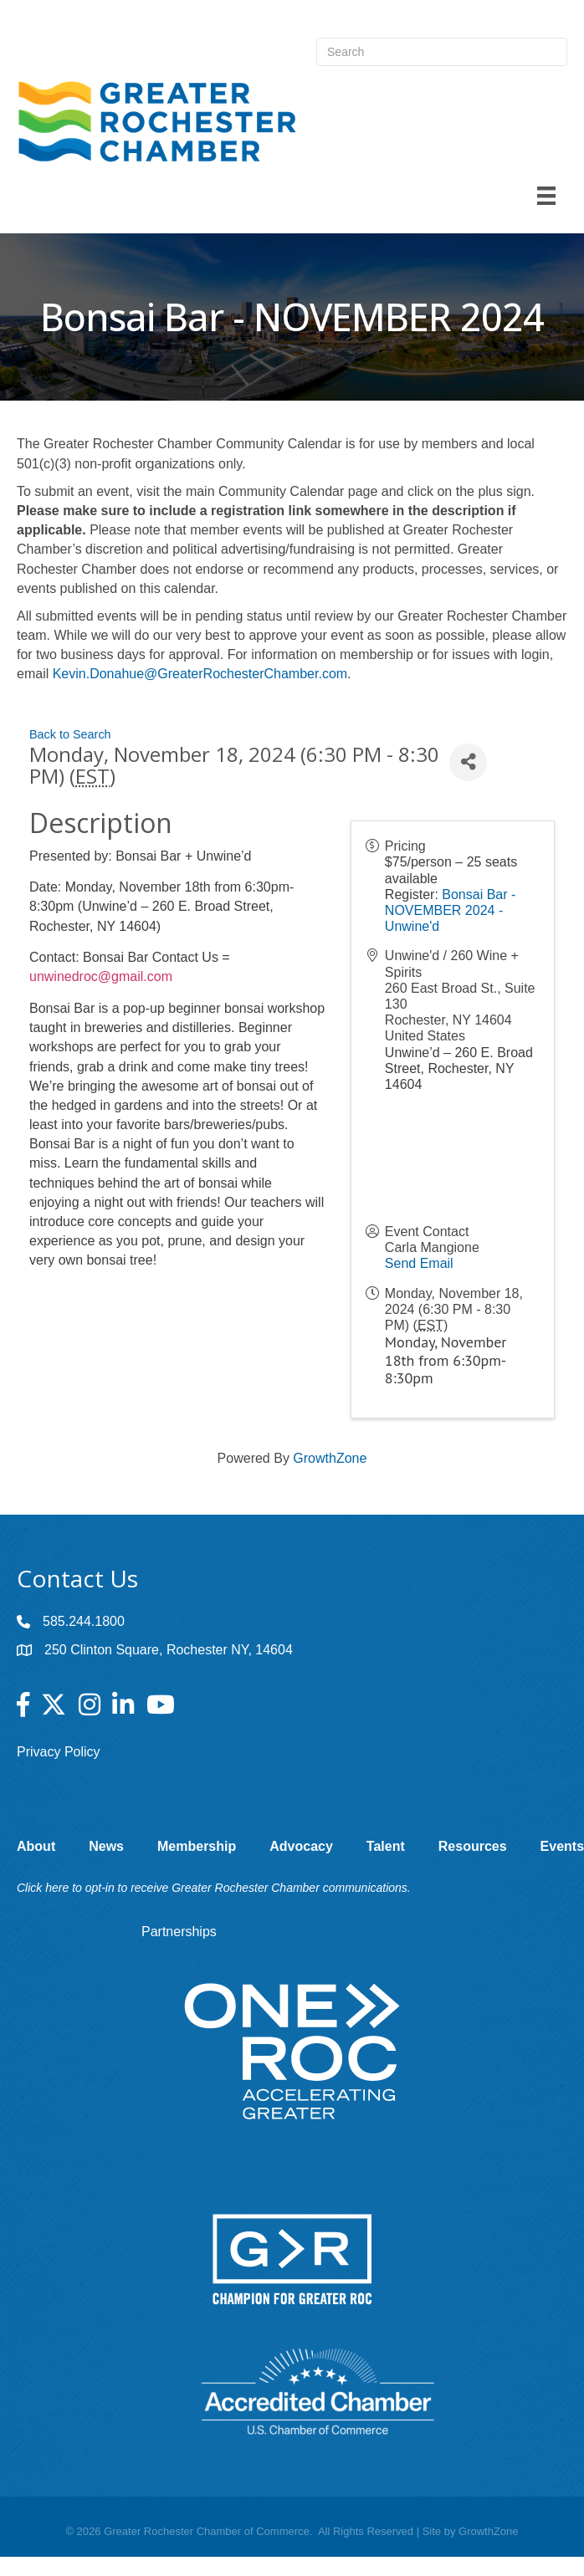 The height and width of the screenshot is (2576, 584). What do you see at coordinates (450, 910) in the screenshot?
I see `Bonsai Bar - NOVEMBER 2024 - Unwine'd` at bounding box center [450, 910].